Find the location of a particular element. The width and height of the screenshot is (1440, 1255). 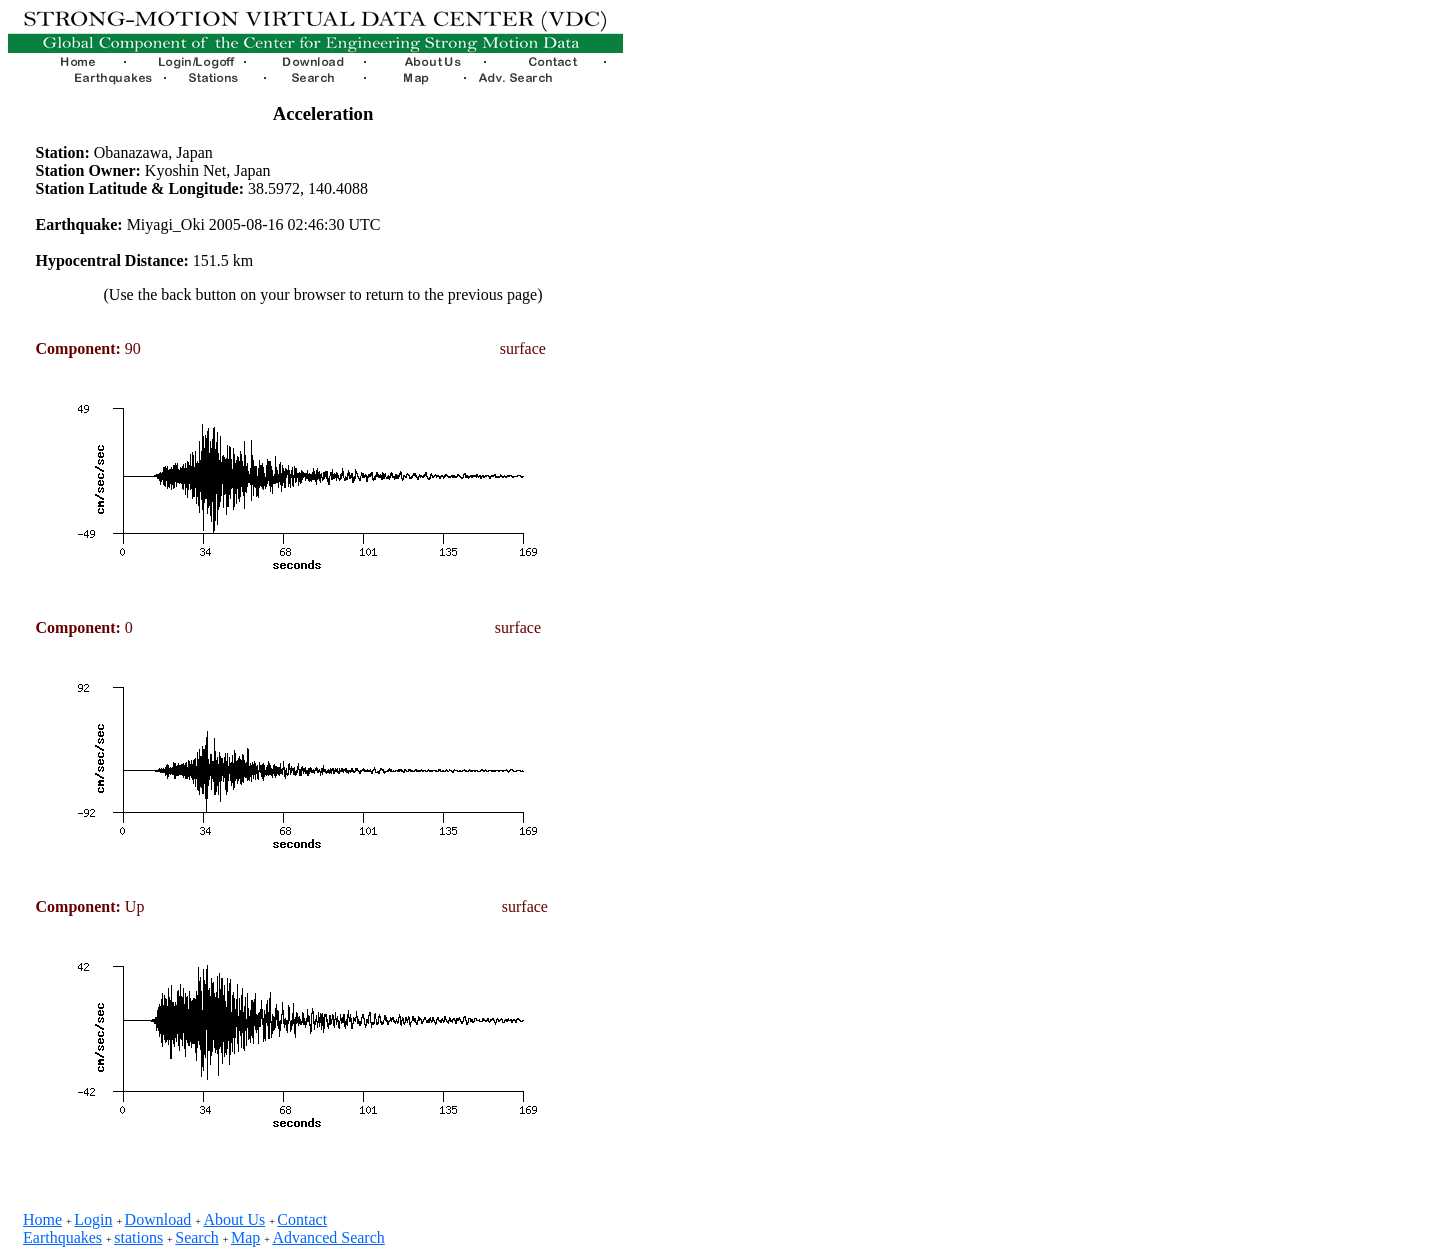

Earthquakes is located at coordinates (62, 1237).